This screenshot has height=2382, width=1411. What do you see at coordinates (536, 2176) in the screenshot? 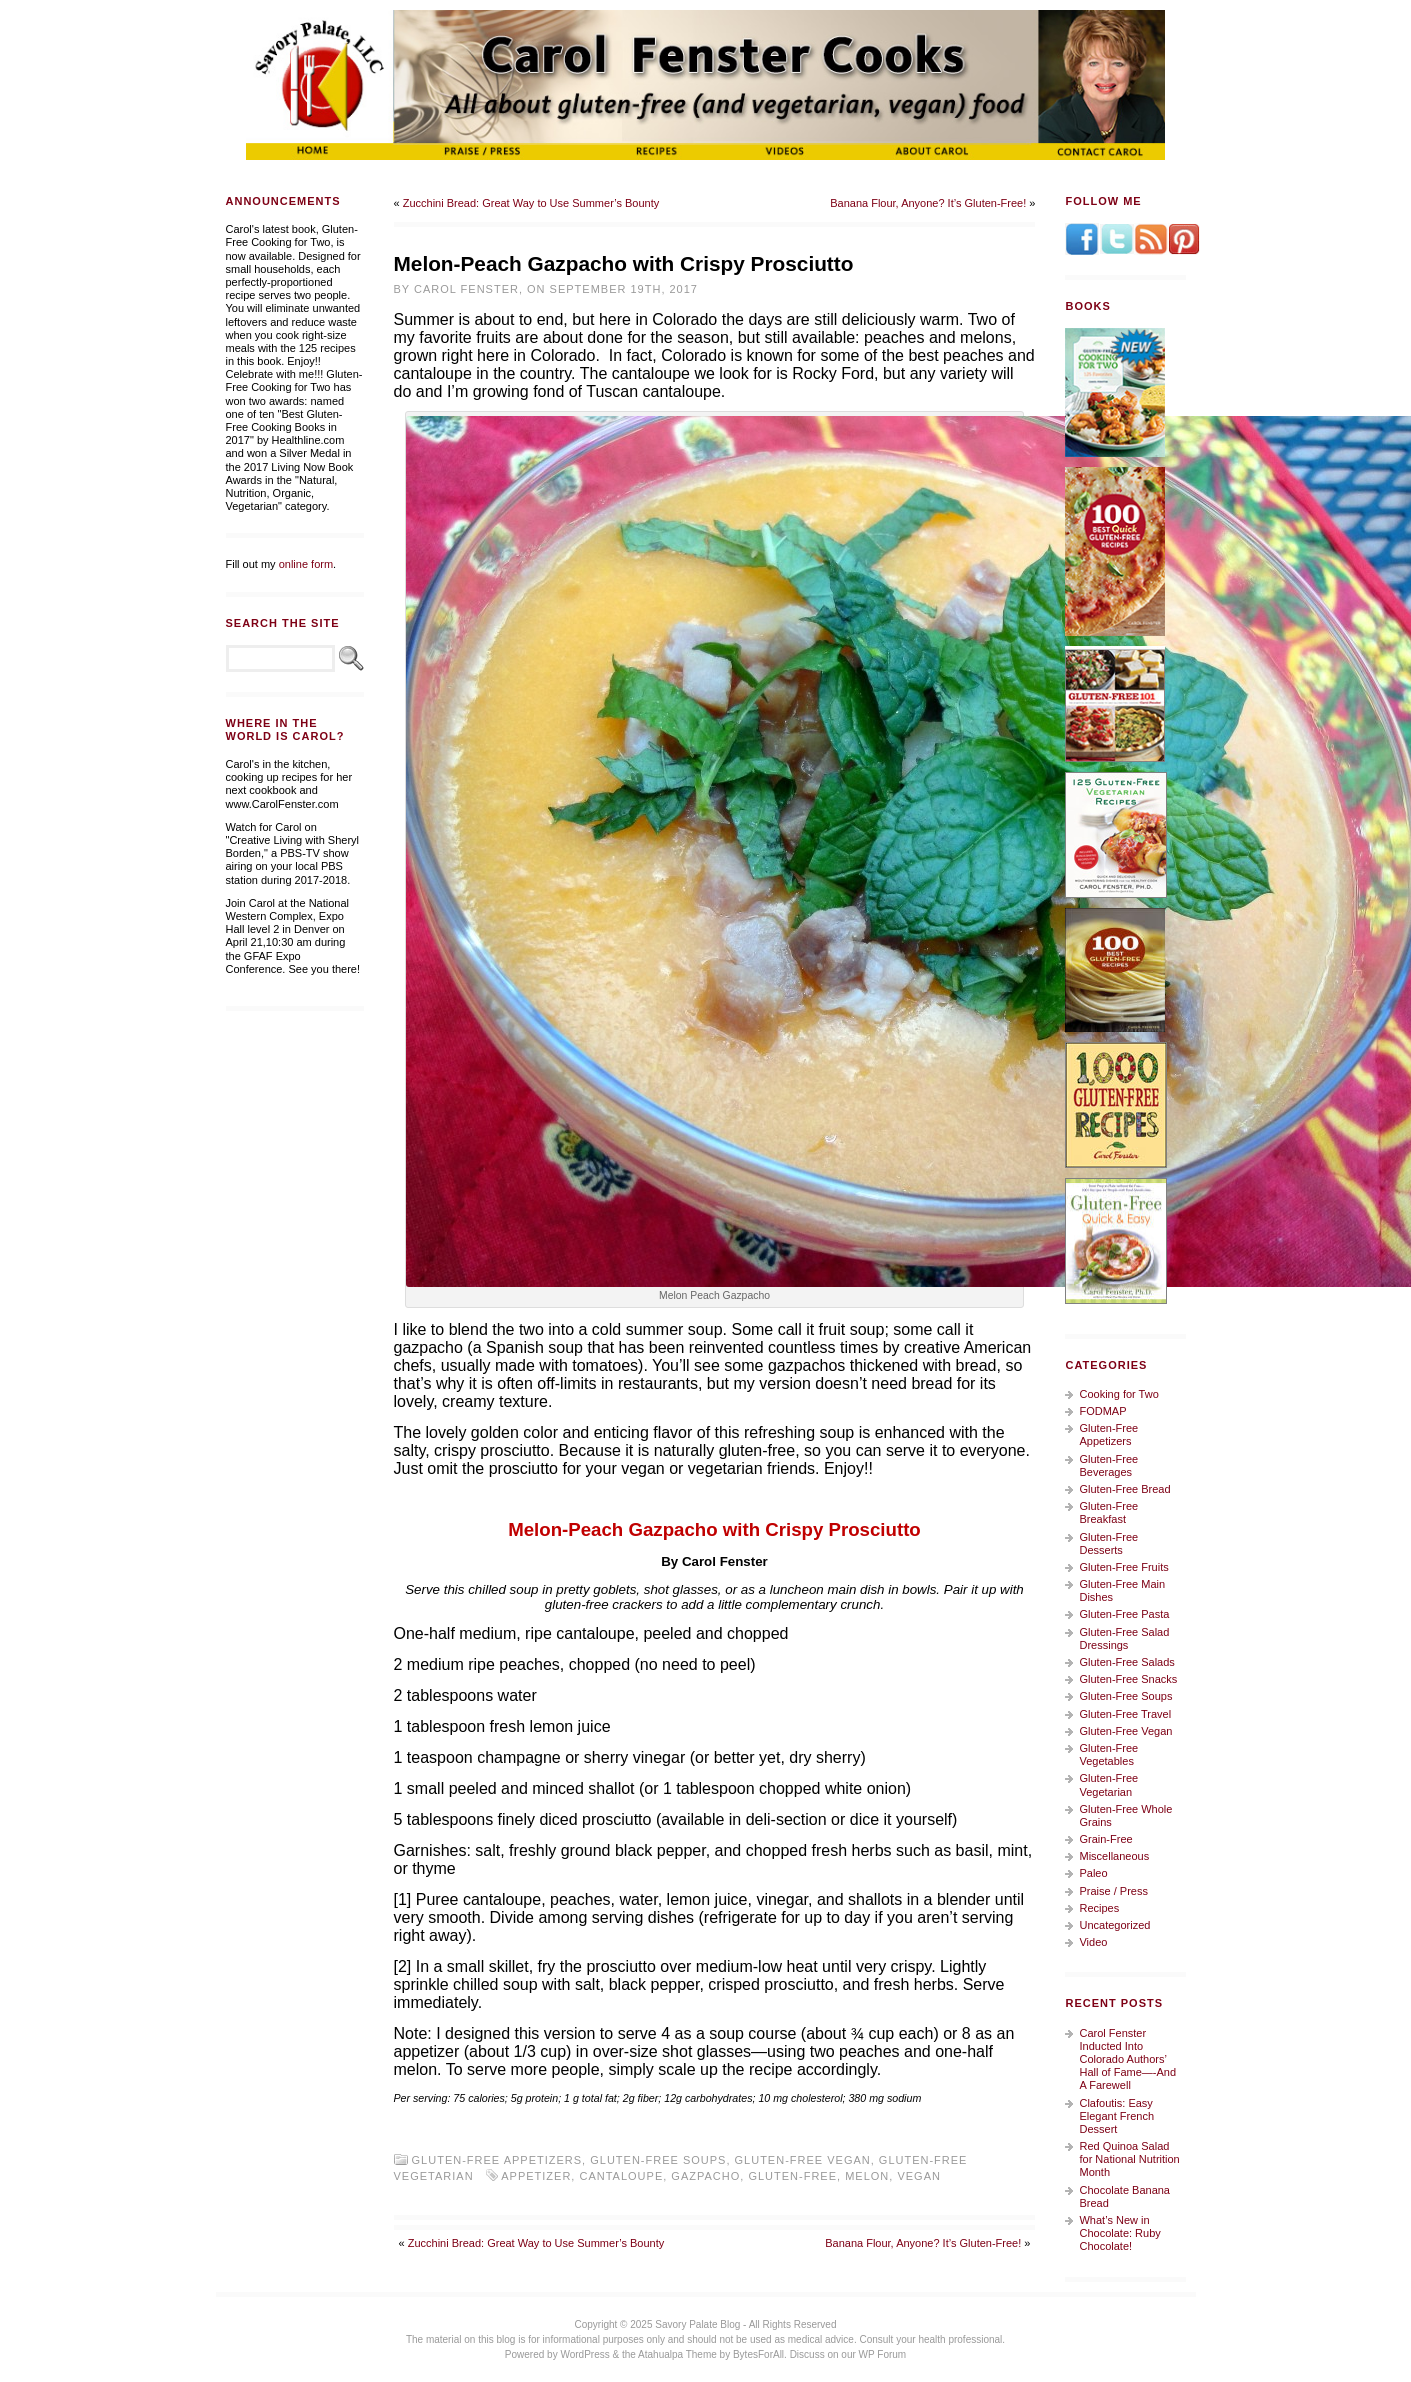
I see `appetizer` at bounding box center [536, 2176].